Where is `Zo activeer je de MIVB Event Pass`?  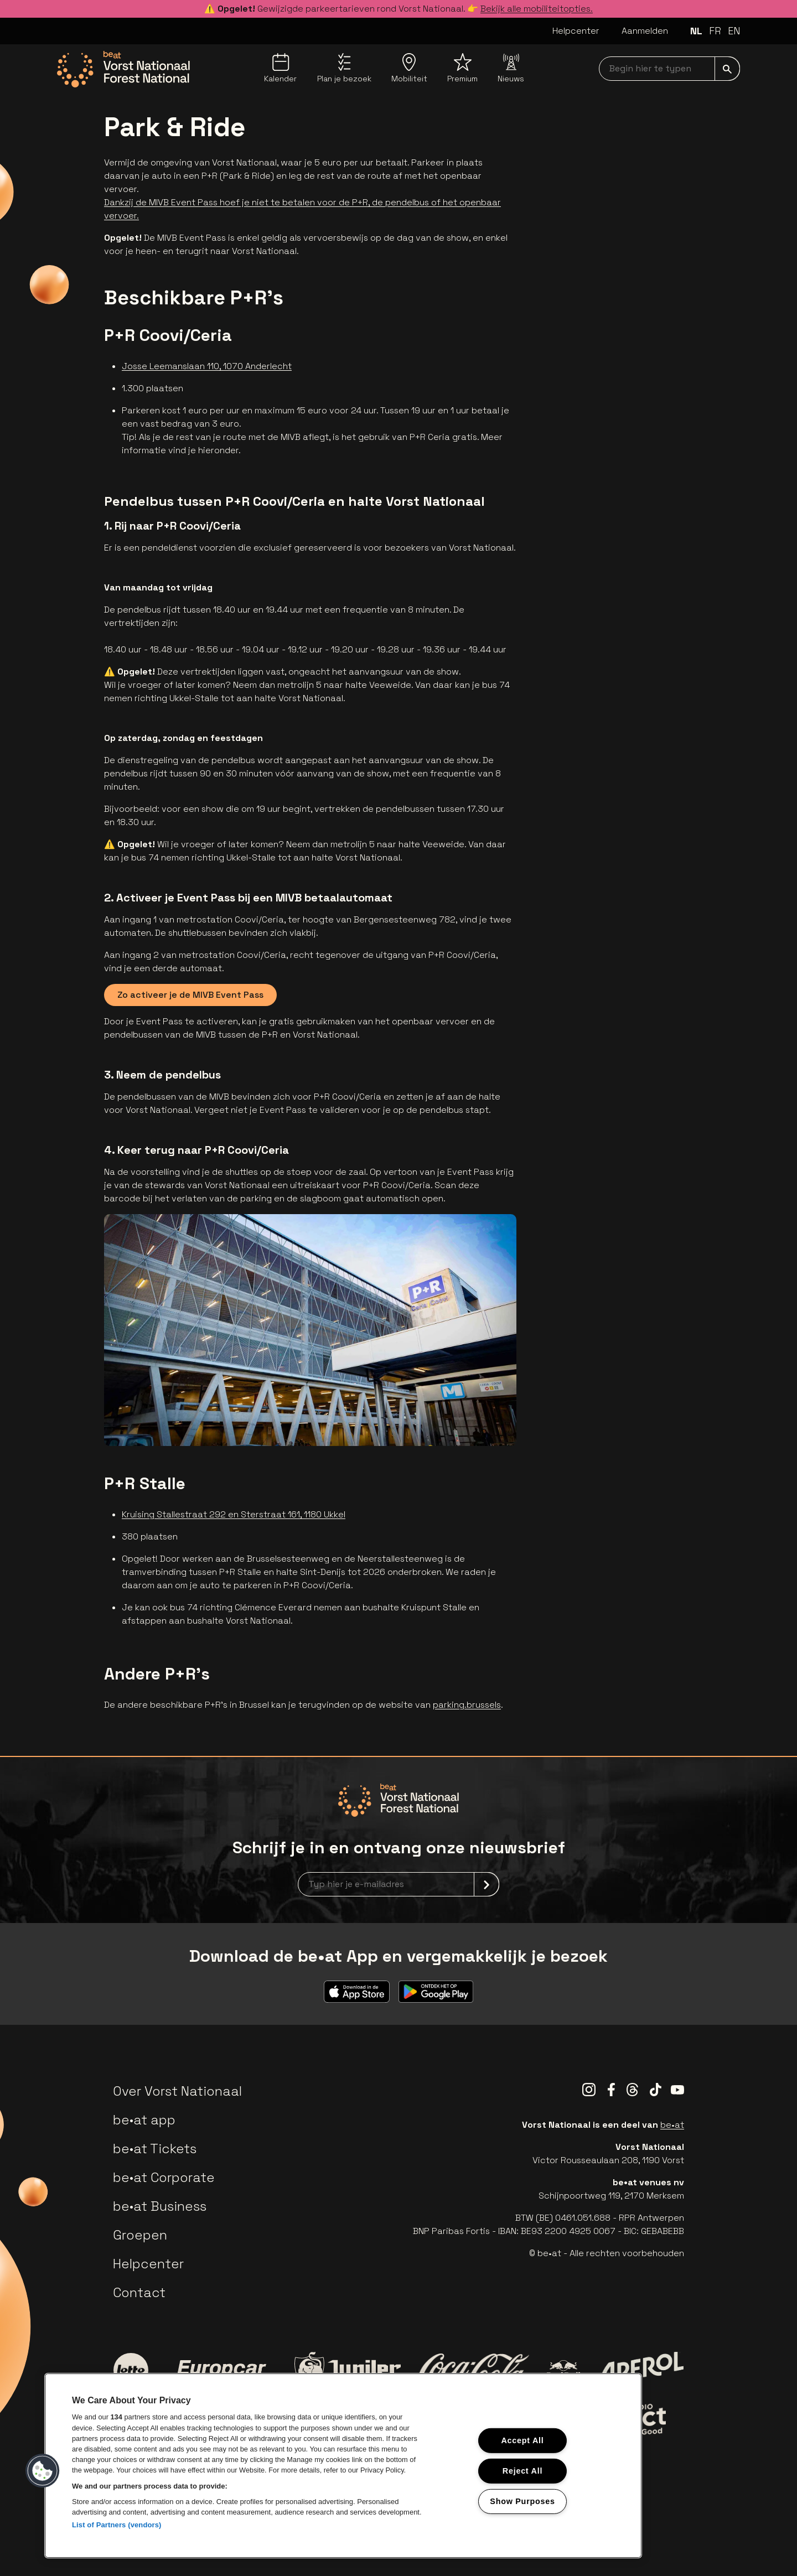 Zo activeer je de MIVB Event Pass is located at coordinates (190, 995).